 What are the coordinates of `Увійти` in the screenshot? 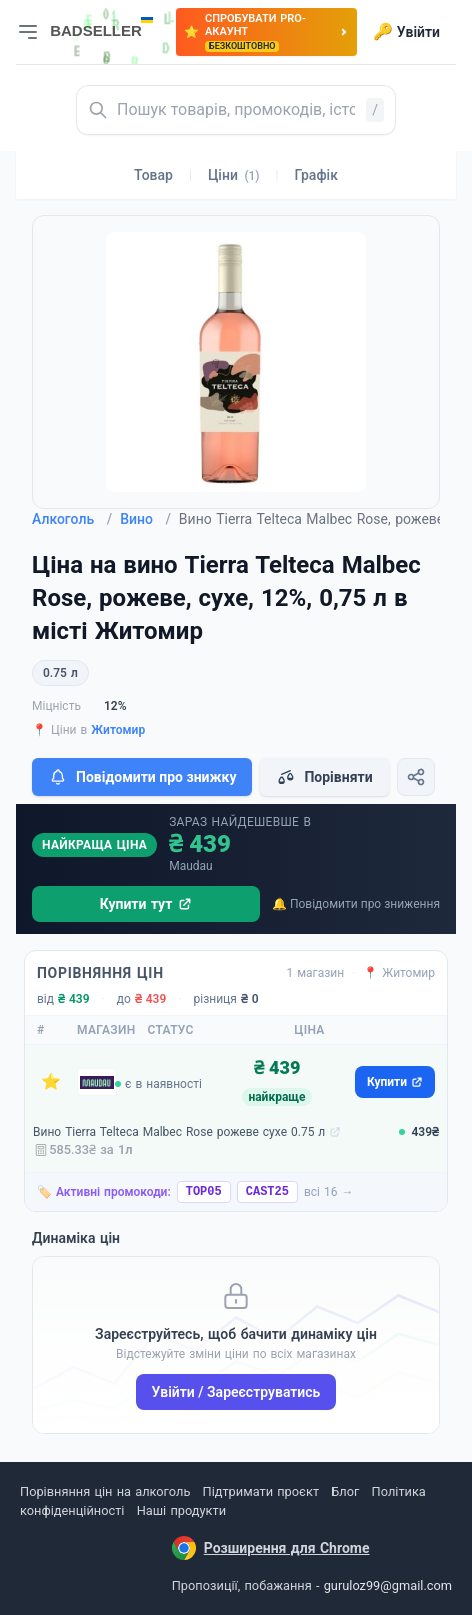 It's located at (406, 32).